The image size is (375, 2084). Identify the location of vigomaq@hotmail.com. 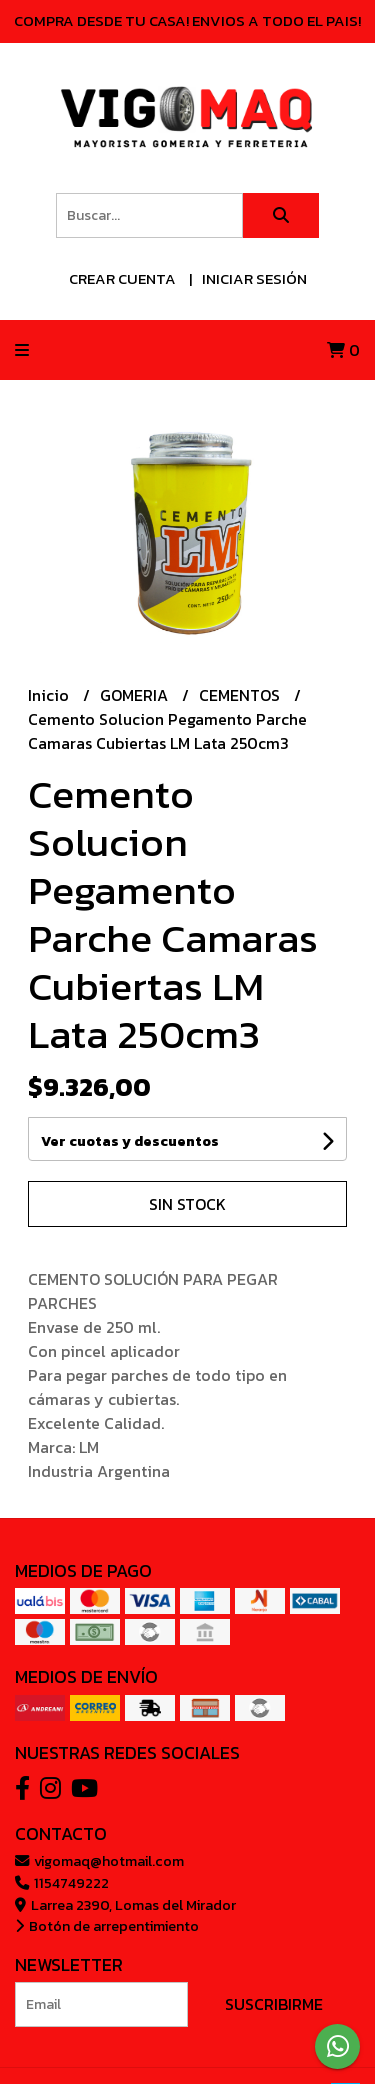
(99, 1861).